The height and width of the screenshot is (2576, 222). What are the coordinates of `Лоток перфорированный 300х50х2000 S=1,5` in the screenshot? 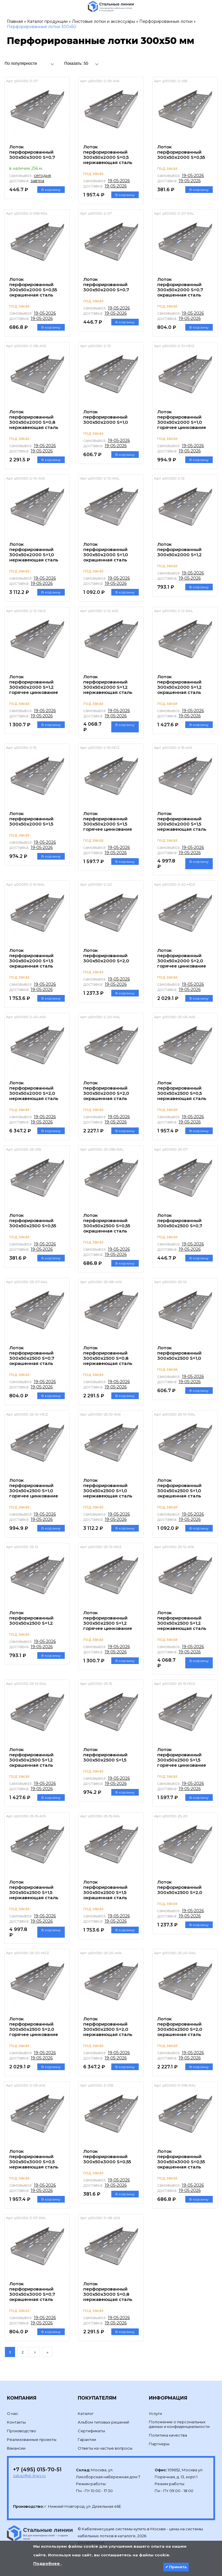 It's located at (31, 819).